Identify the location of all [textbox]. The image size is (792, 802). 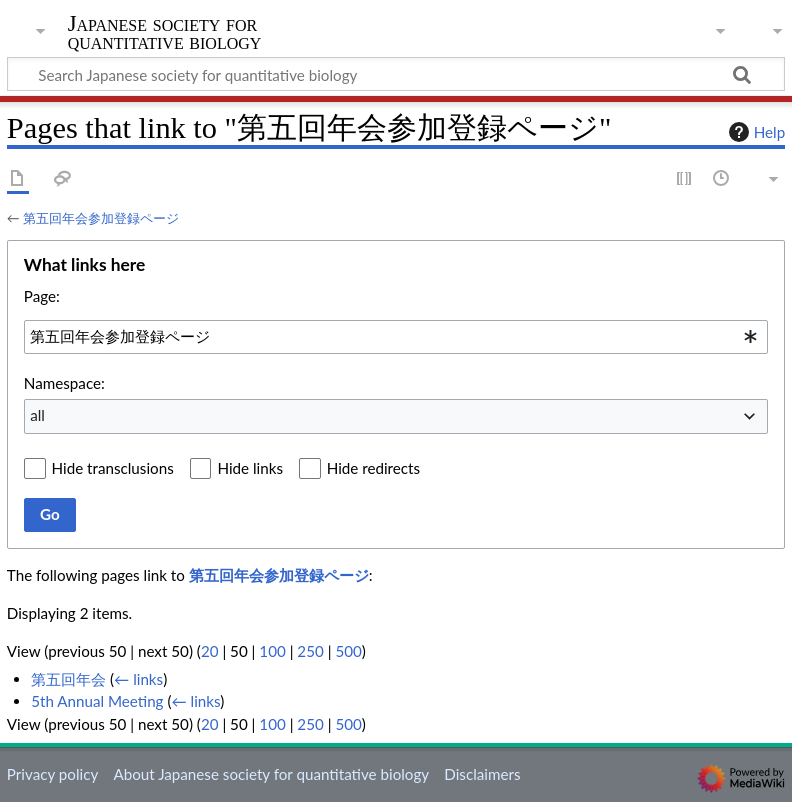
(37, 415).